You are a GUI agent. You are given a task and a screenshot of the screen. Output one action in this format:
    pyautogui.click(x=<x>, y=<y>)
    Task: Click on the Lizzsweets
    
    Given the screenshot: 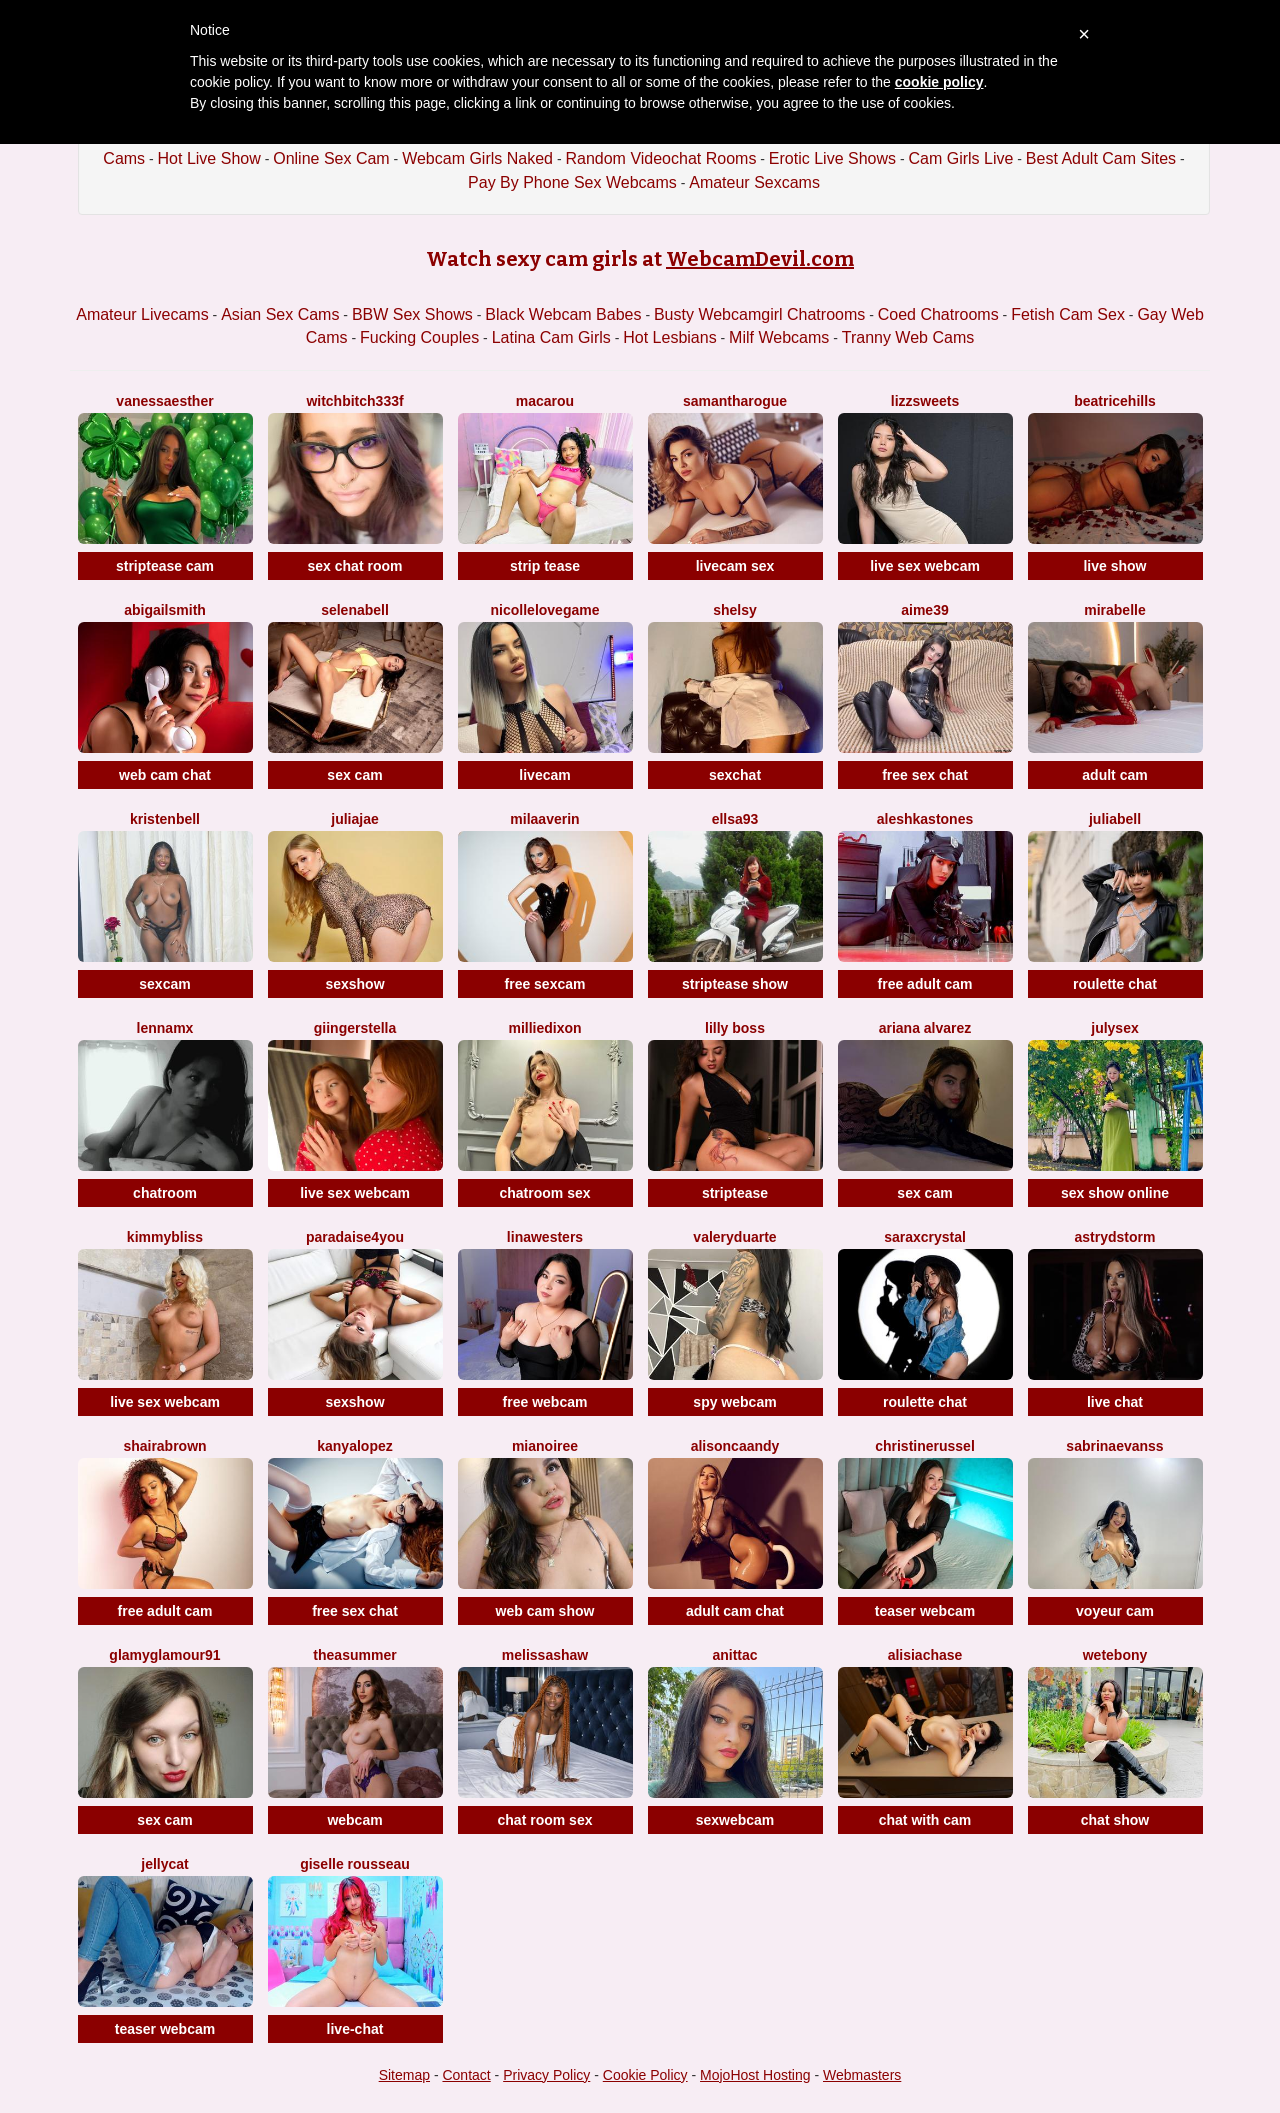 What is the action you would take?
    pyautogui.click(x=925, y=401)
    